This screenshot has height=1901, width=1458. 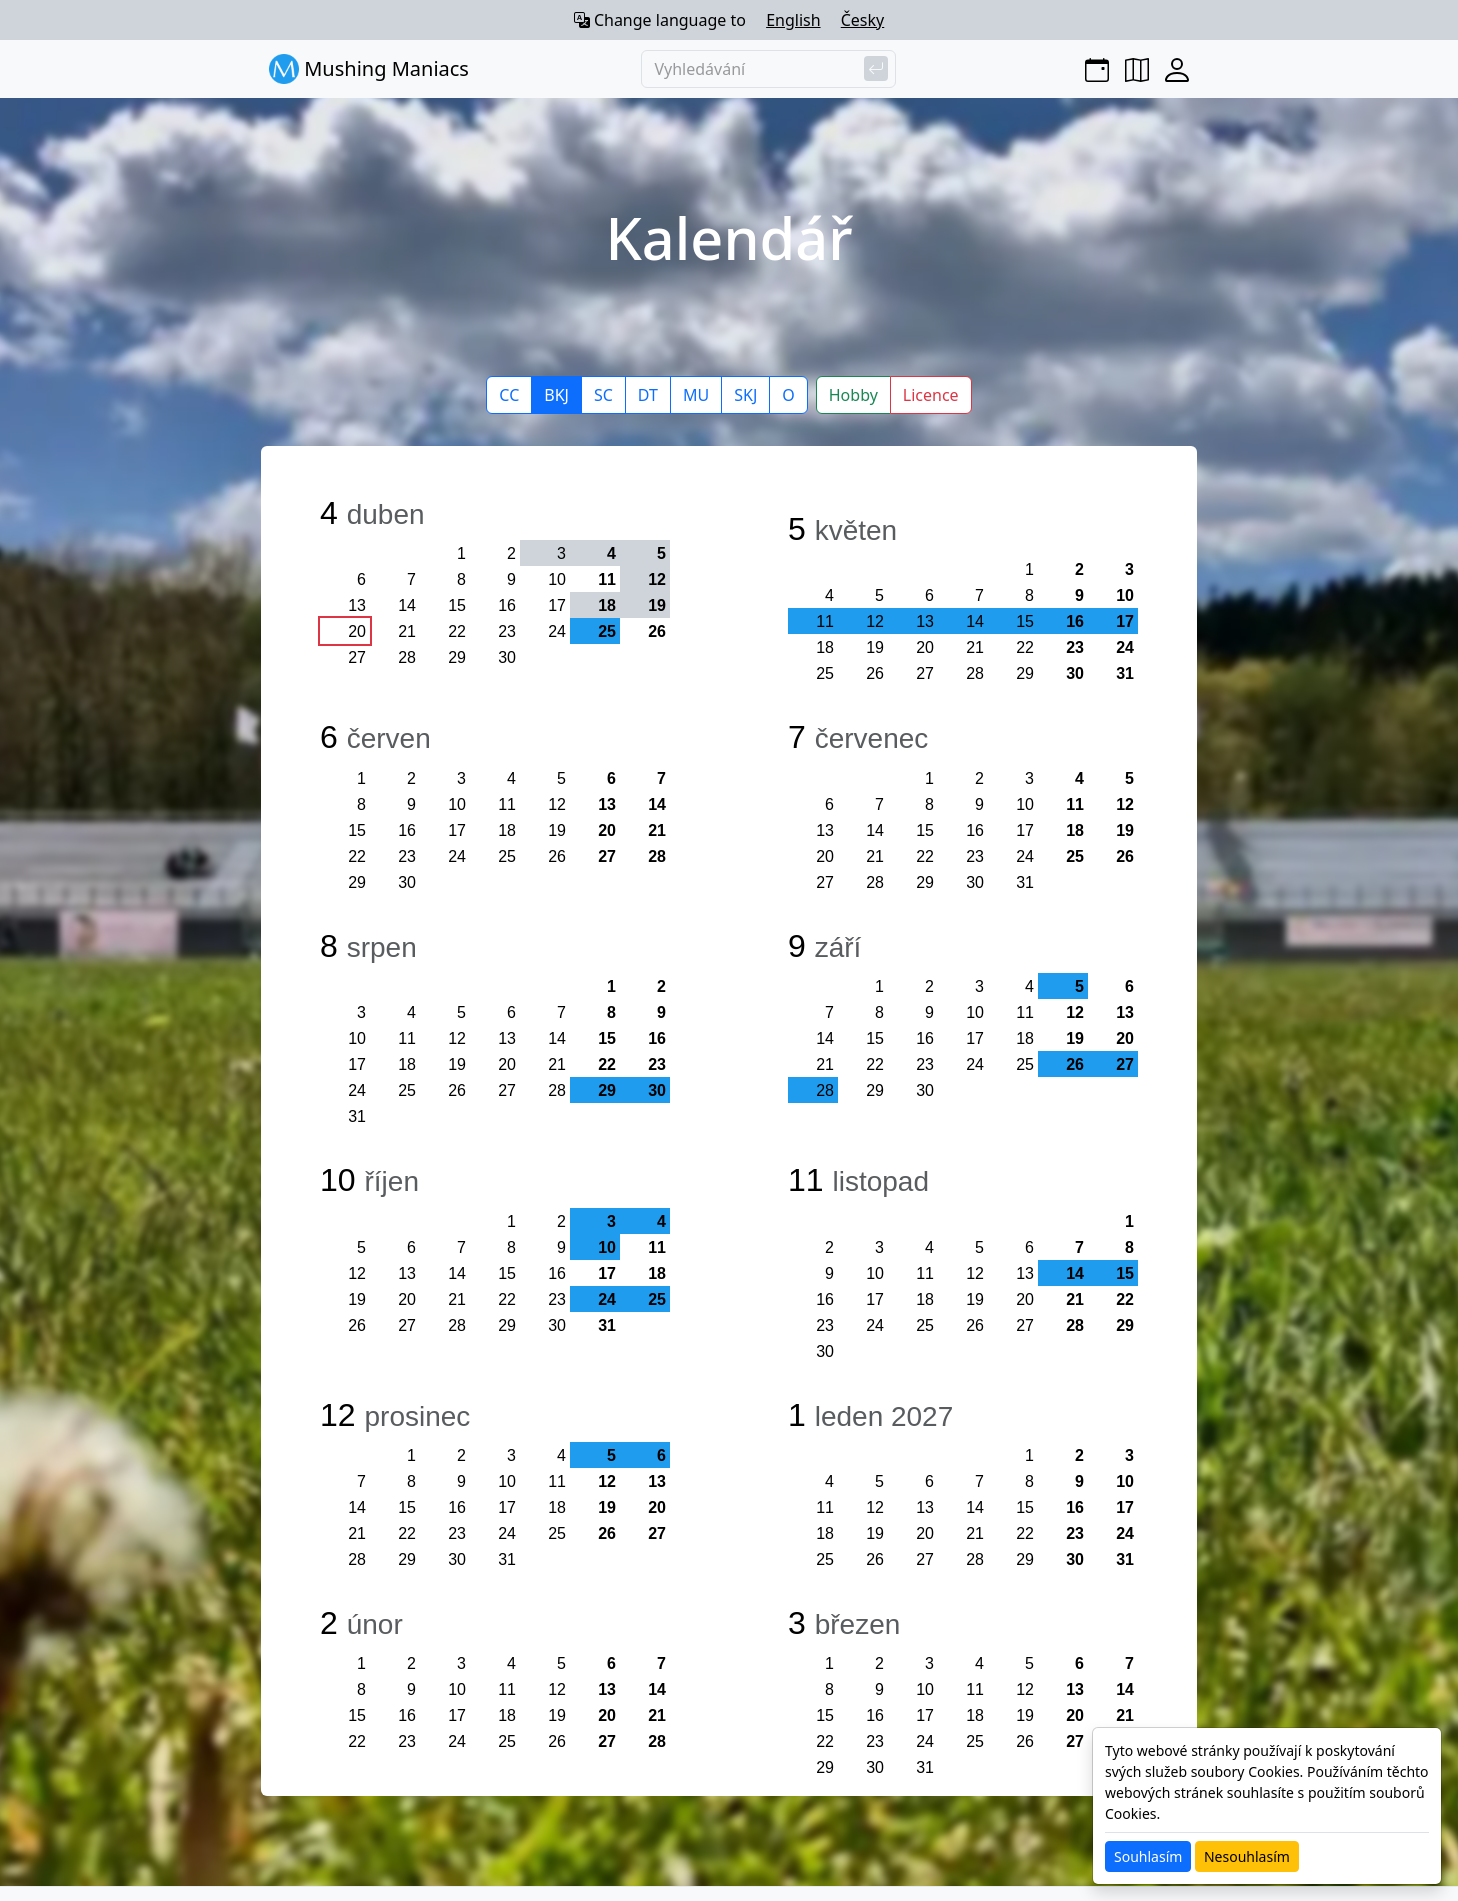 What do you see at coordinates (556, 395) in the screenshot?
I see `BKJ` at bounding box center [556, 395].